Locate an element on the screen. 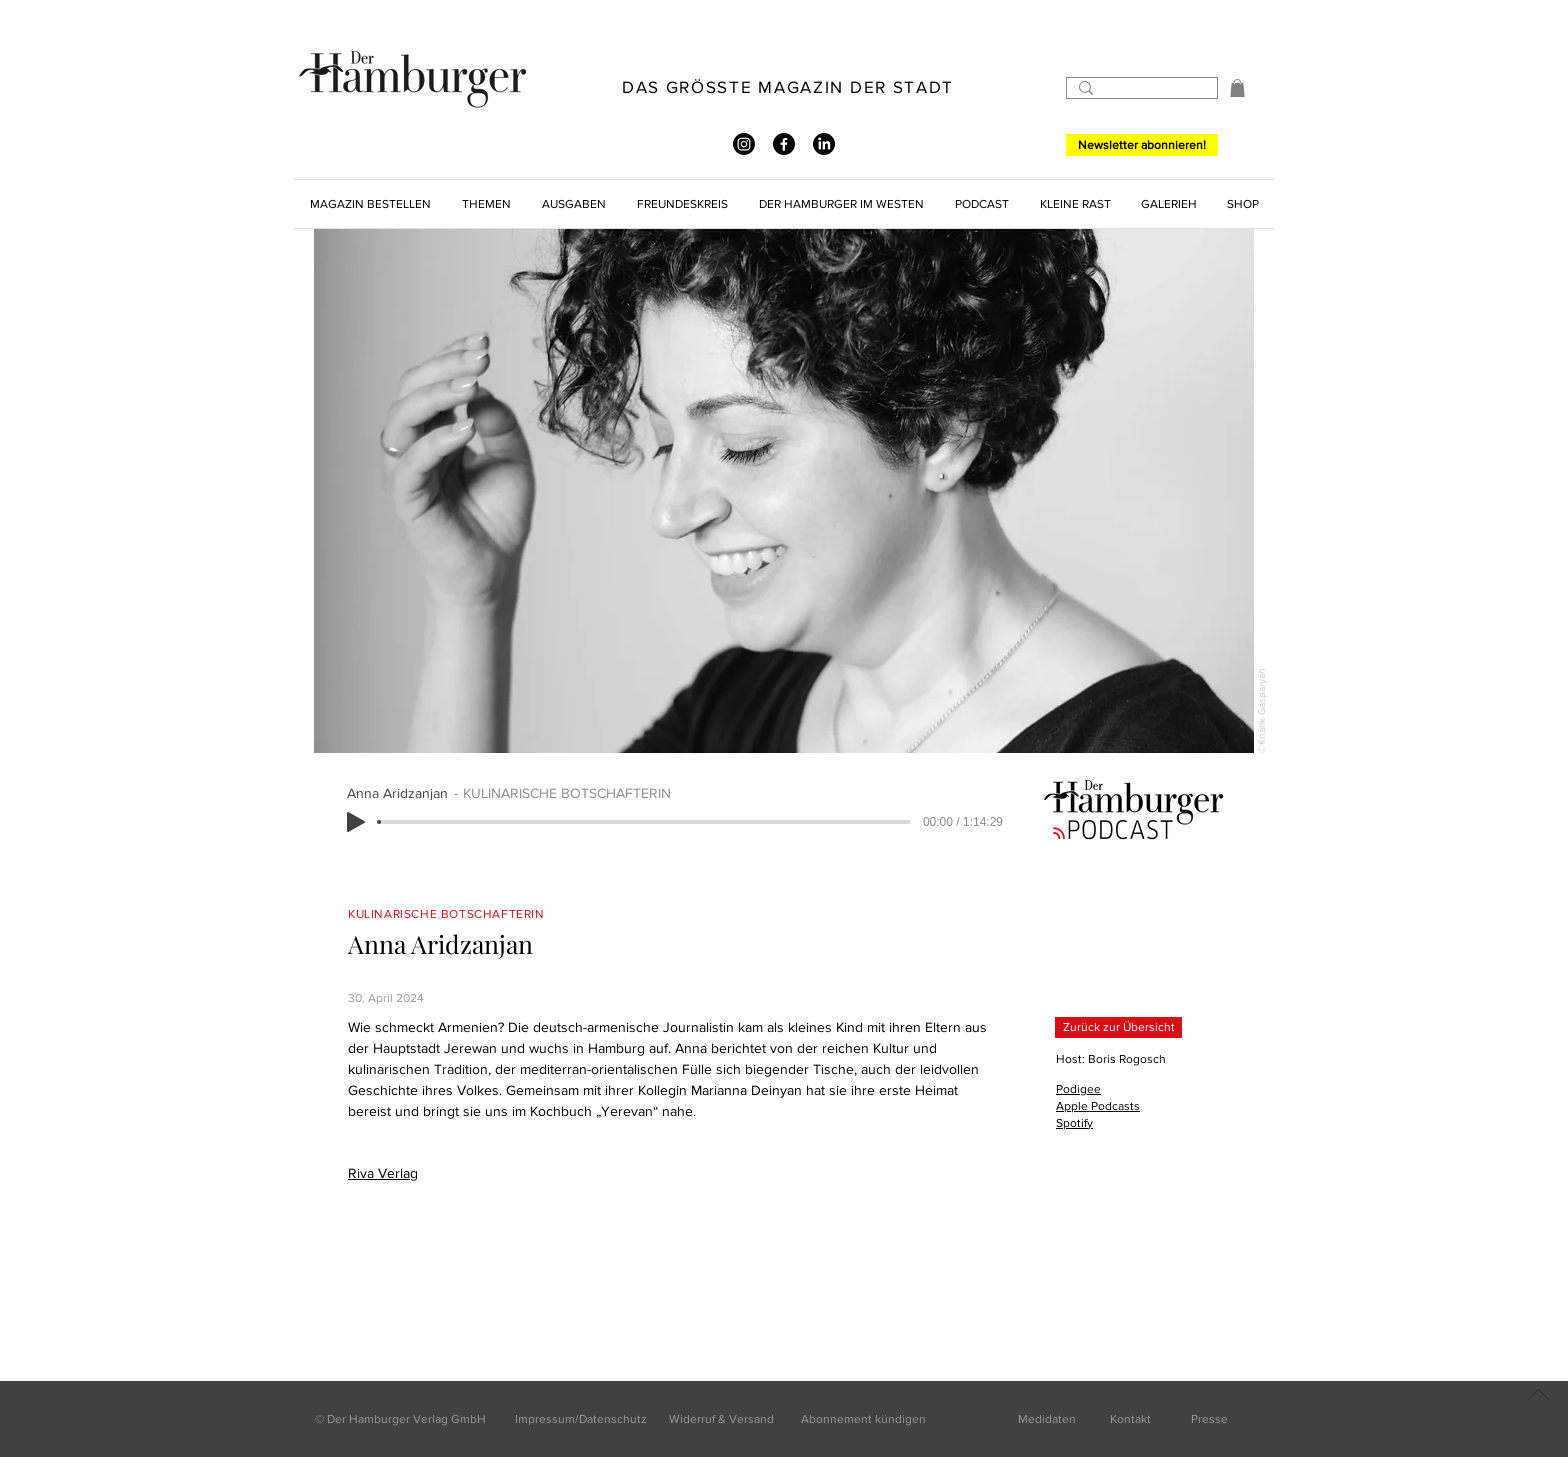 The image size is (1568, 1457). [Play] is located at coordinates (356, 822).